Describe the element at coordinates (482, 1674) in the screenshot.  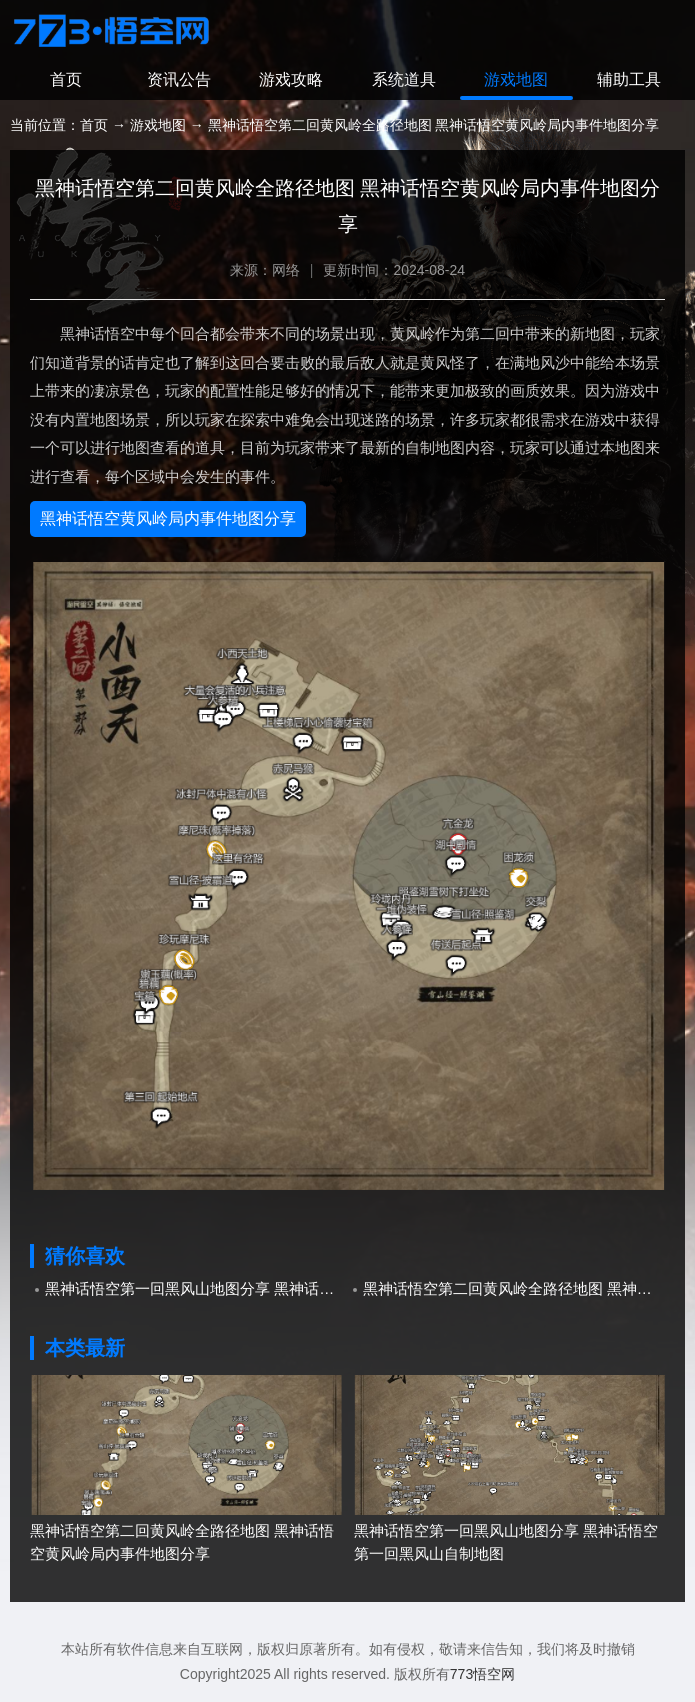
I see `773悟空网` at that location.